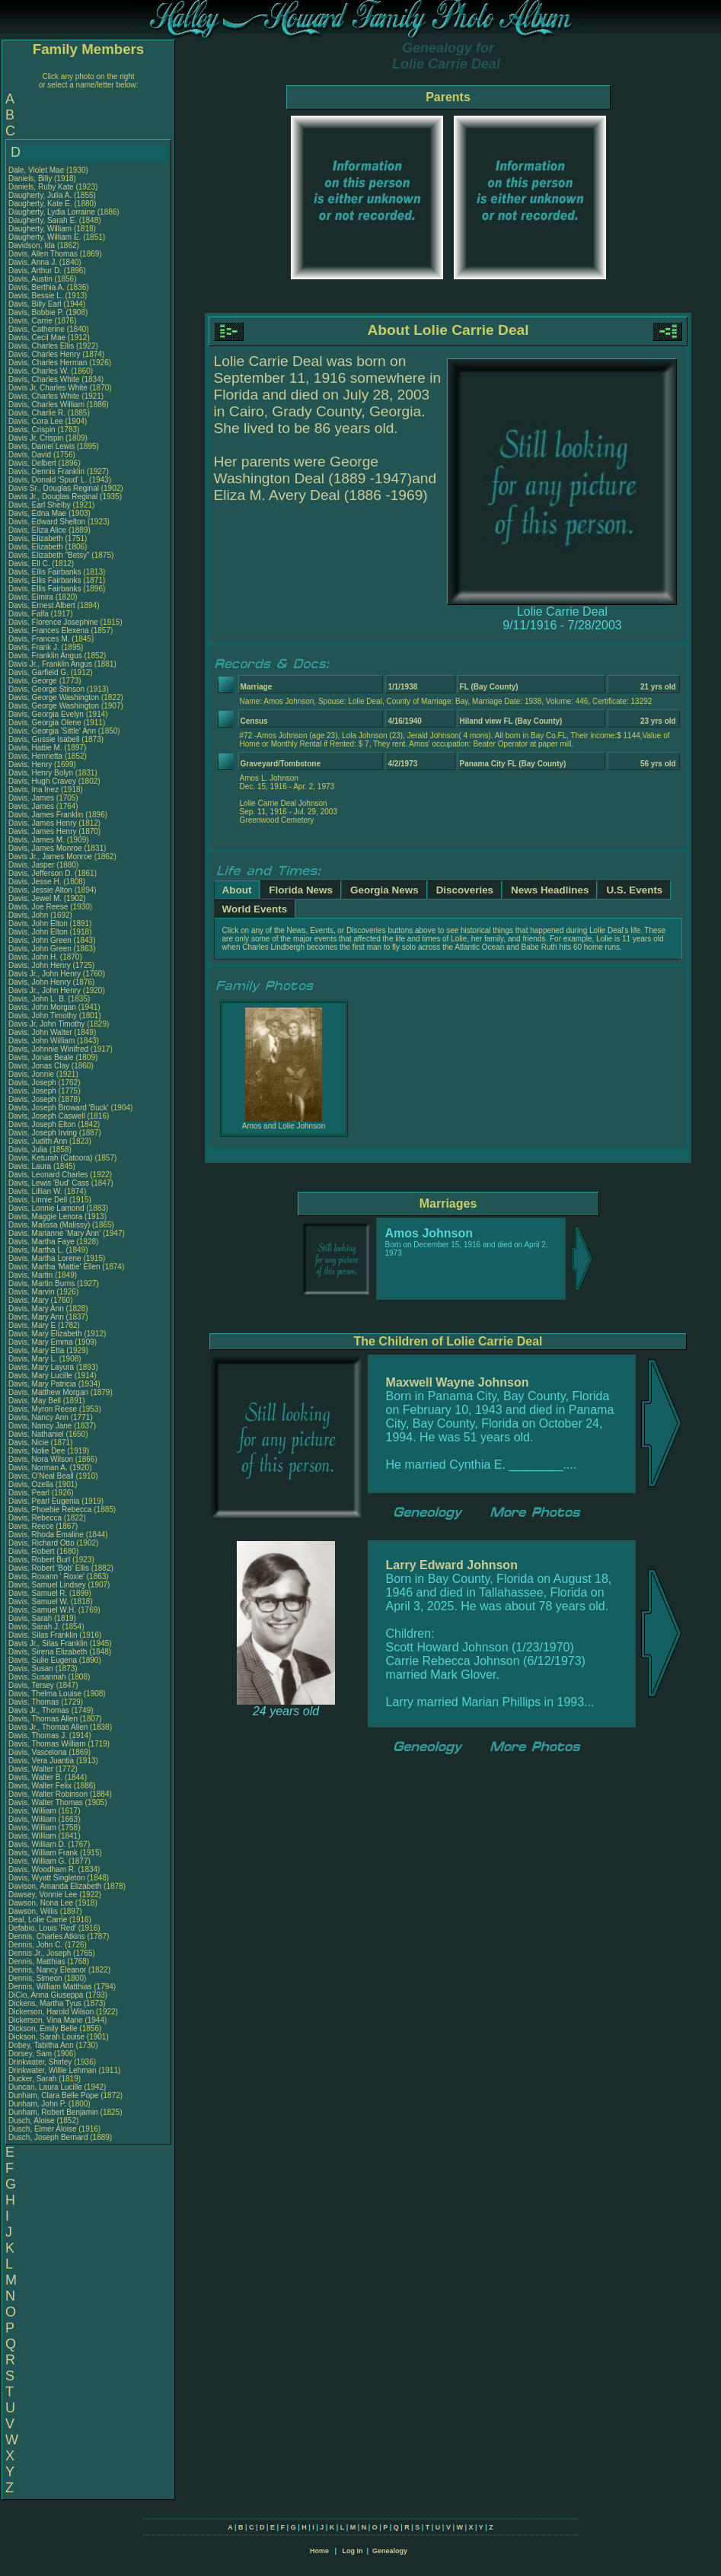 The height and width of the screenshot is (2576, 721). I want to click on Davis, Martha Lorene, so click(44, 1258).